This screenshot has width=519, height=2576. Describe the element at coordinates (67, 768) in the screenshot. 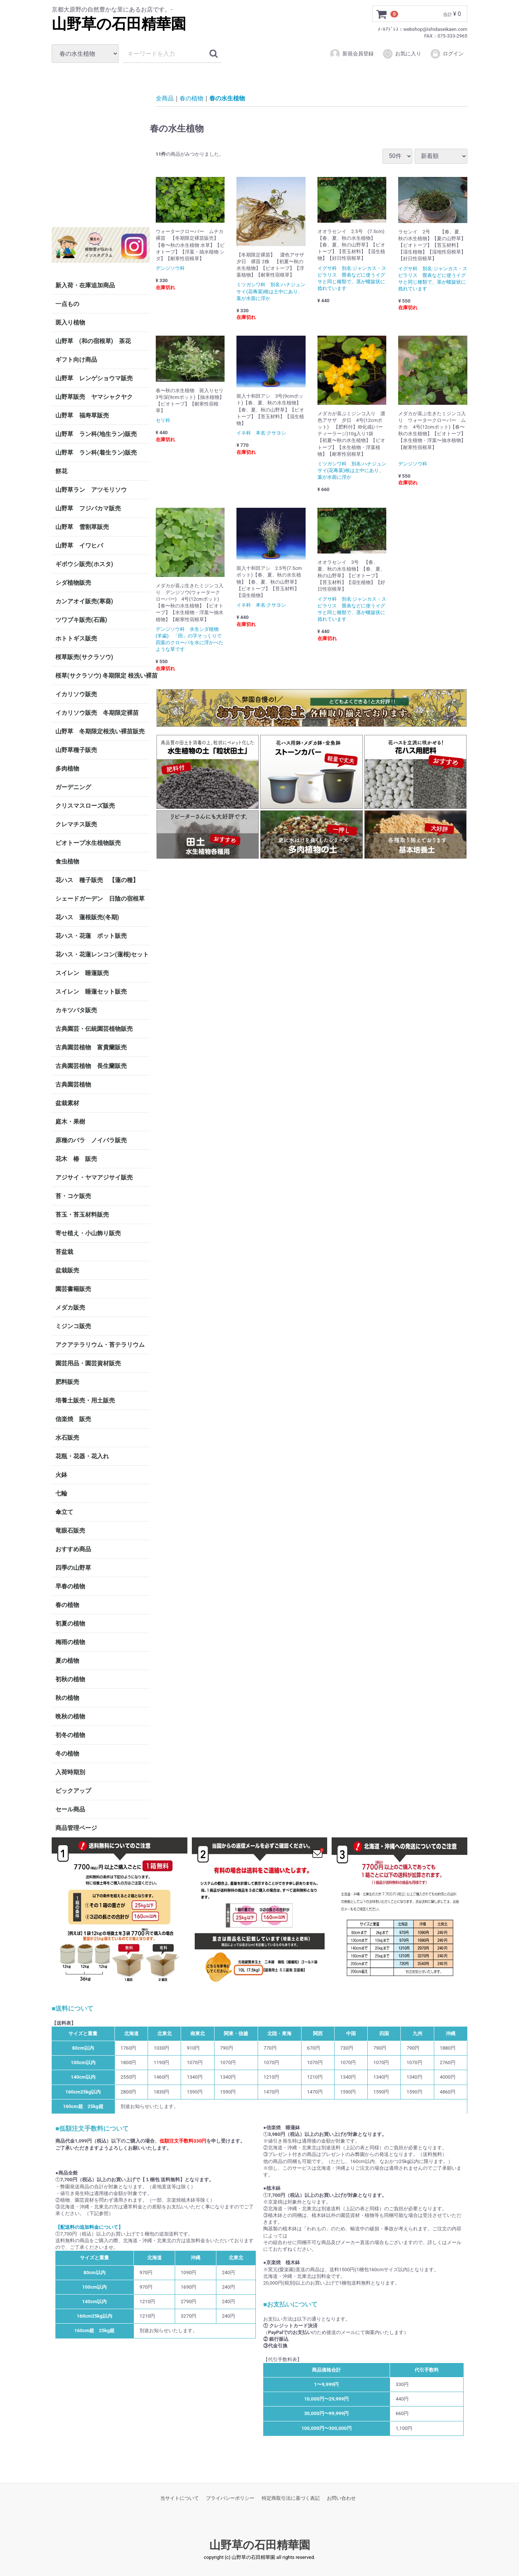

I see `多肉植物` at that location.